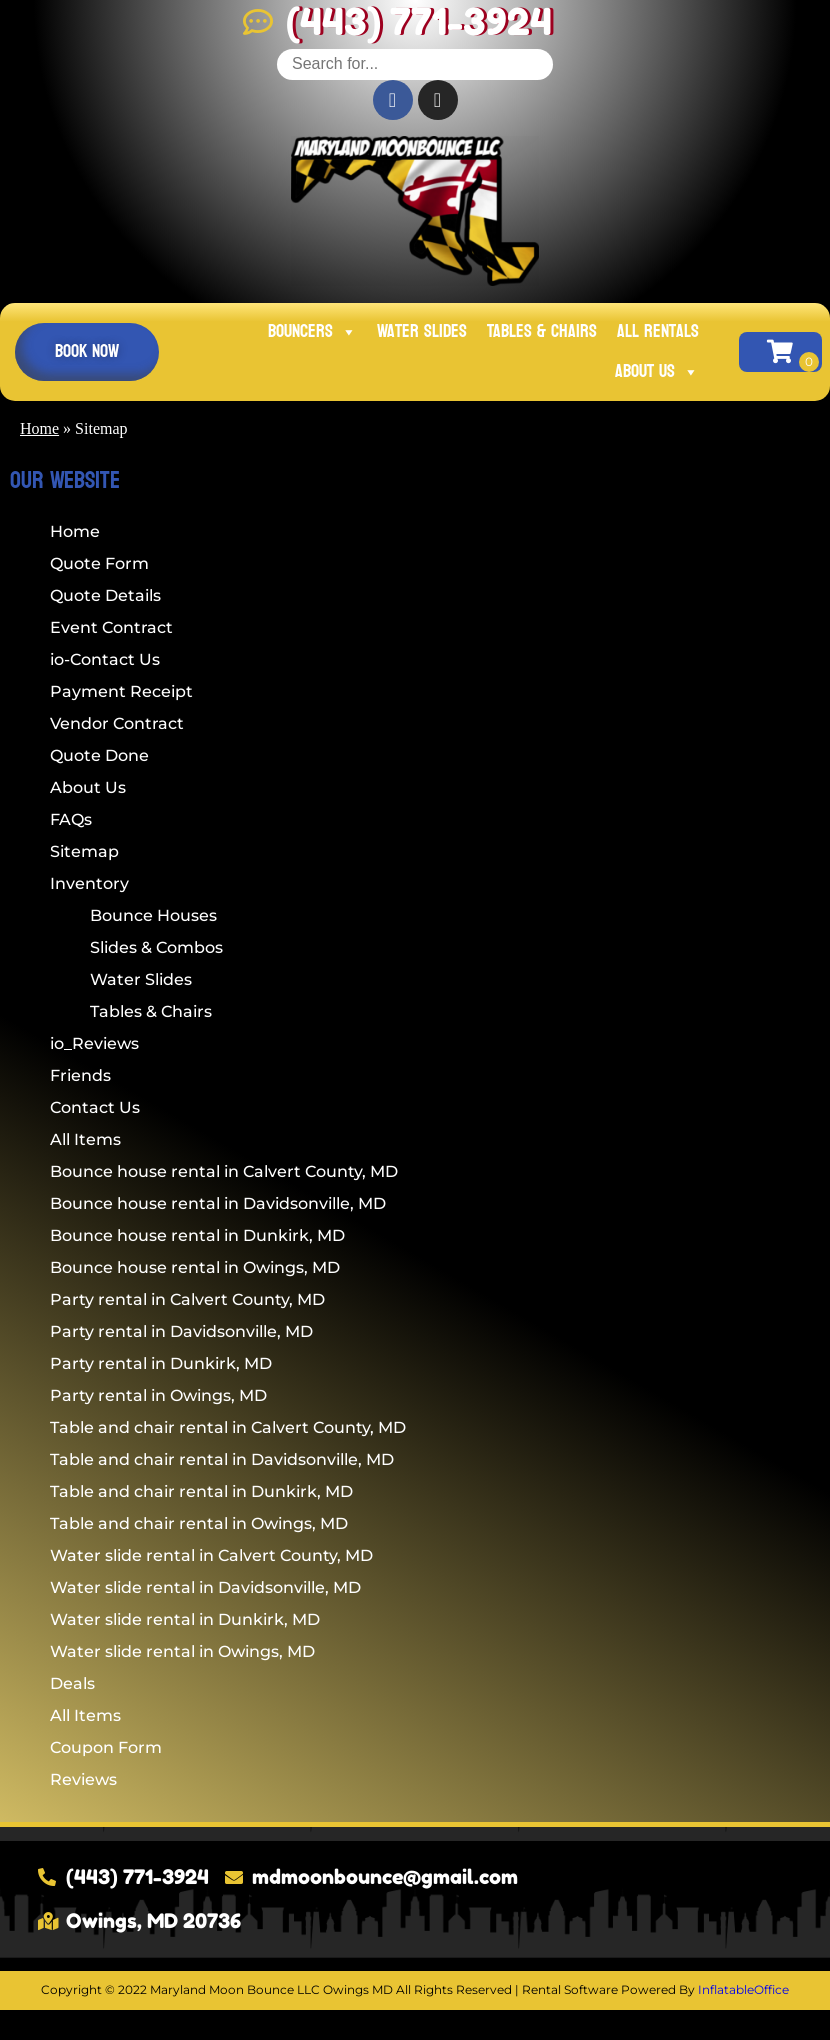 The height and width of the screenshot is (2040, 830). What do you see at coordinates (743, 1989) in the screenshot?
I see `InflatableOffice` at bounding box center [743, 1989].